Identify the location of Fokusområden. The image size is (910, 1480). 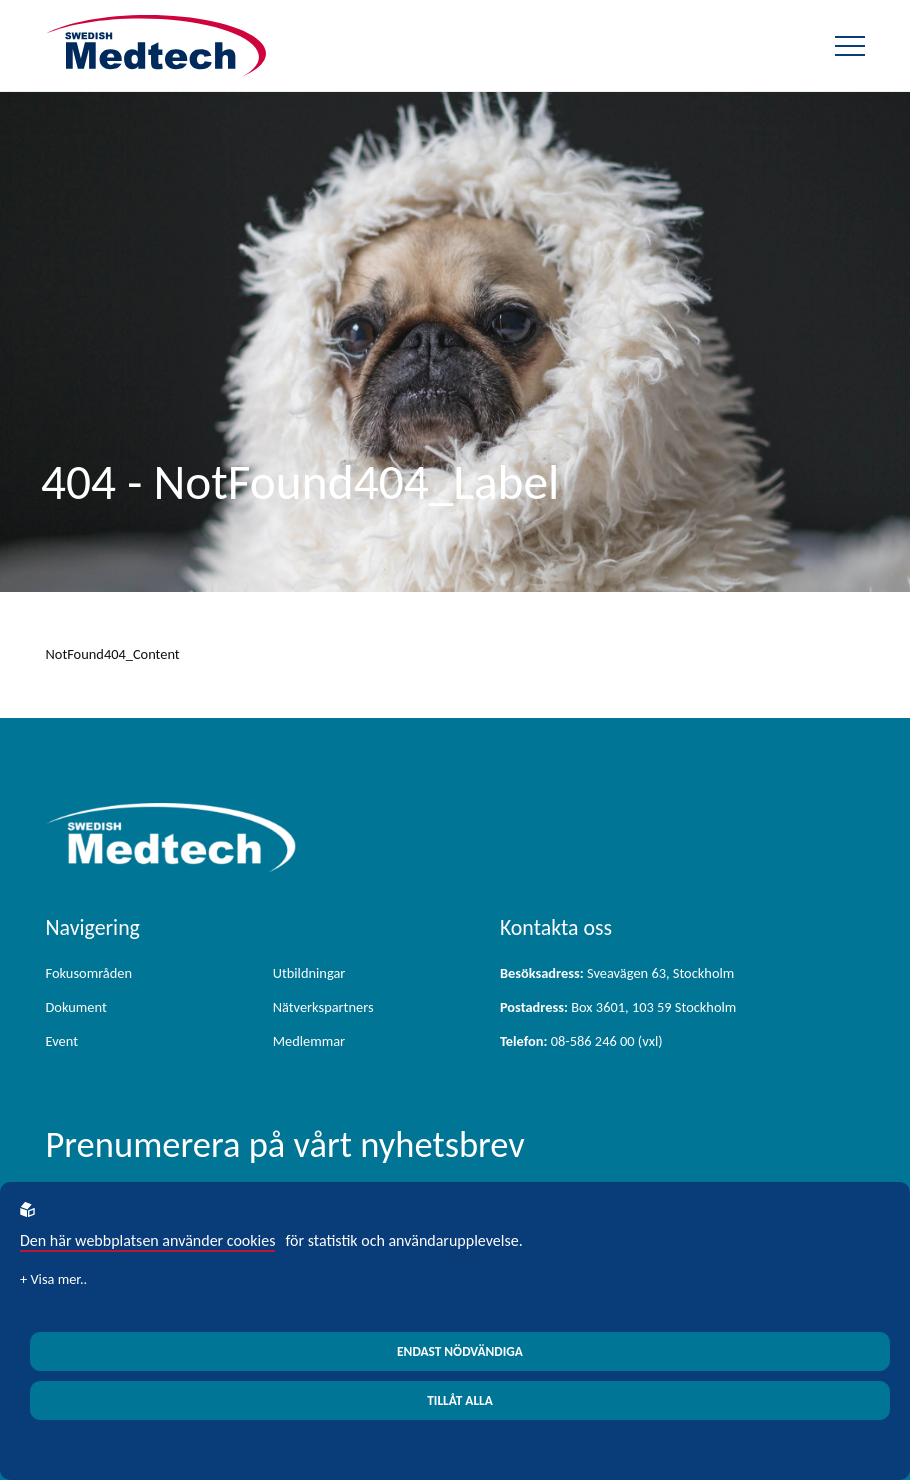
(89, 973).